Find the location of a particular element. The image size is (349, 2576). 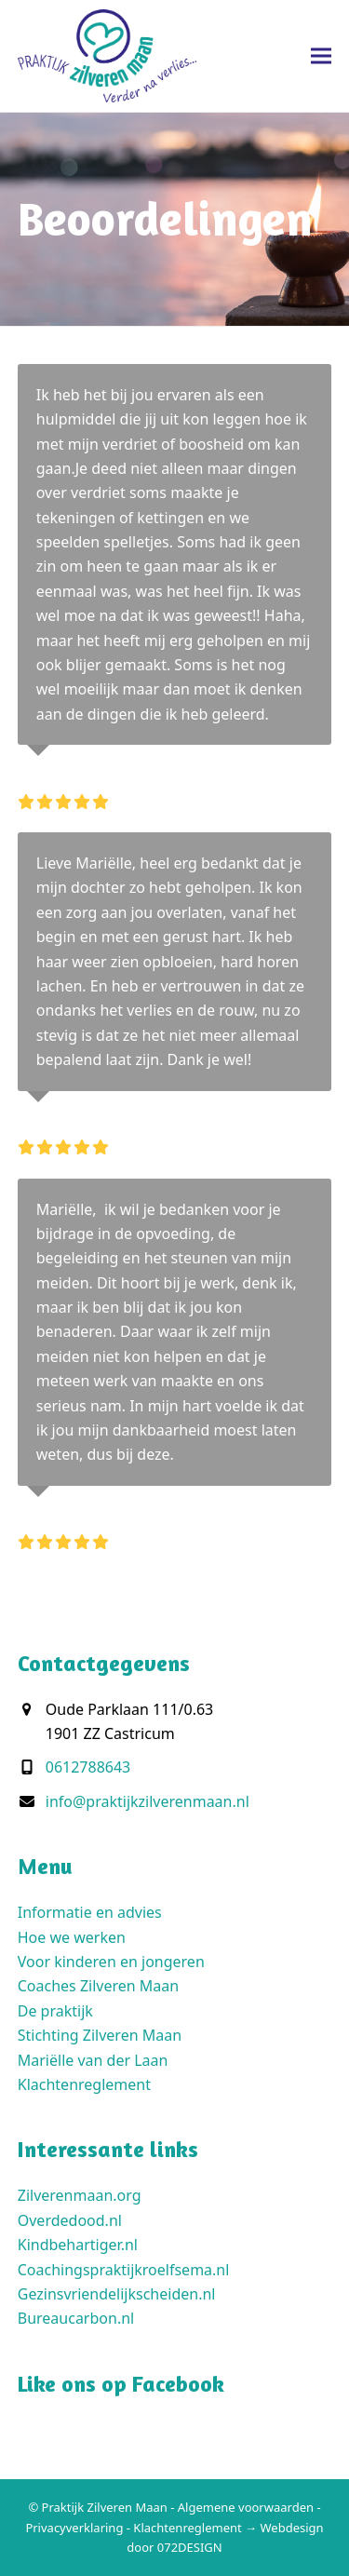

Bureaucarbon.nl is located at coordinates (76, 2318).